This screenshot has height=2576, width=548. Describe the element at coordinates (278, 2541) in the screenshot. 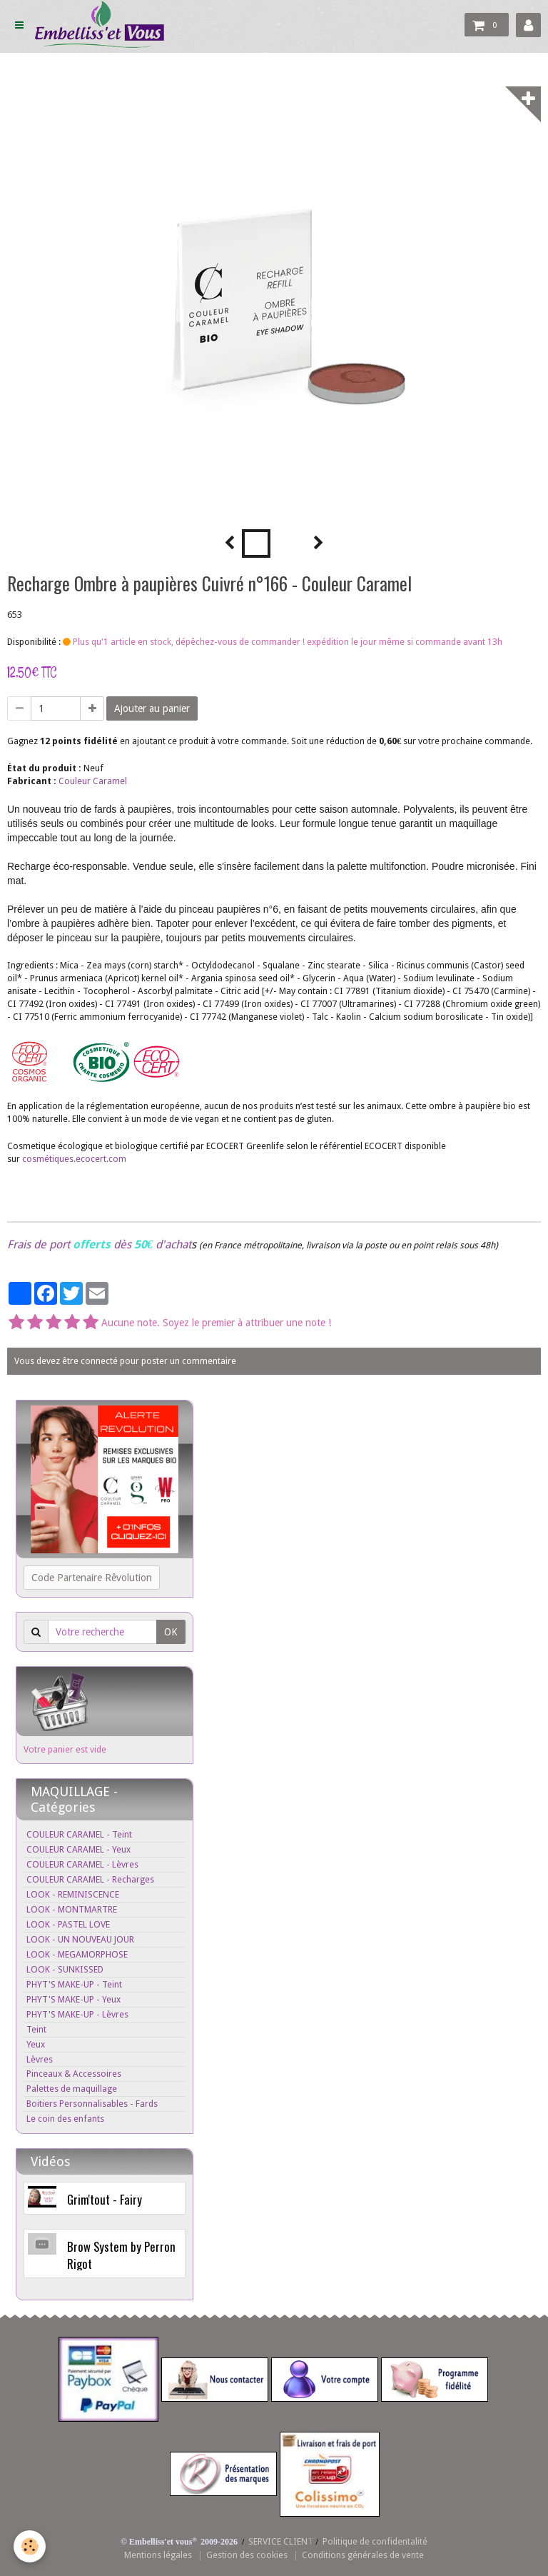

I see `SERVICE CLIEN` at that location.